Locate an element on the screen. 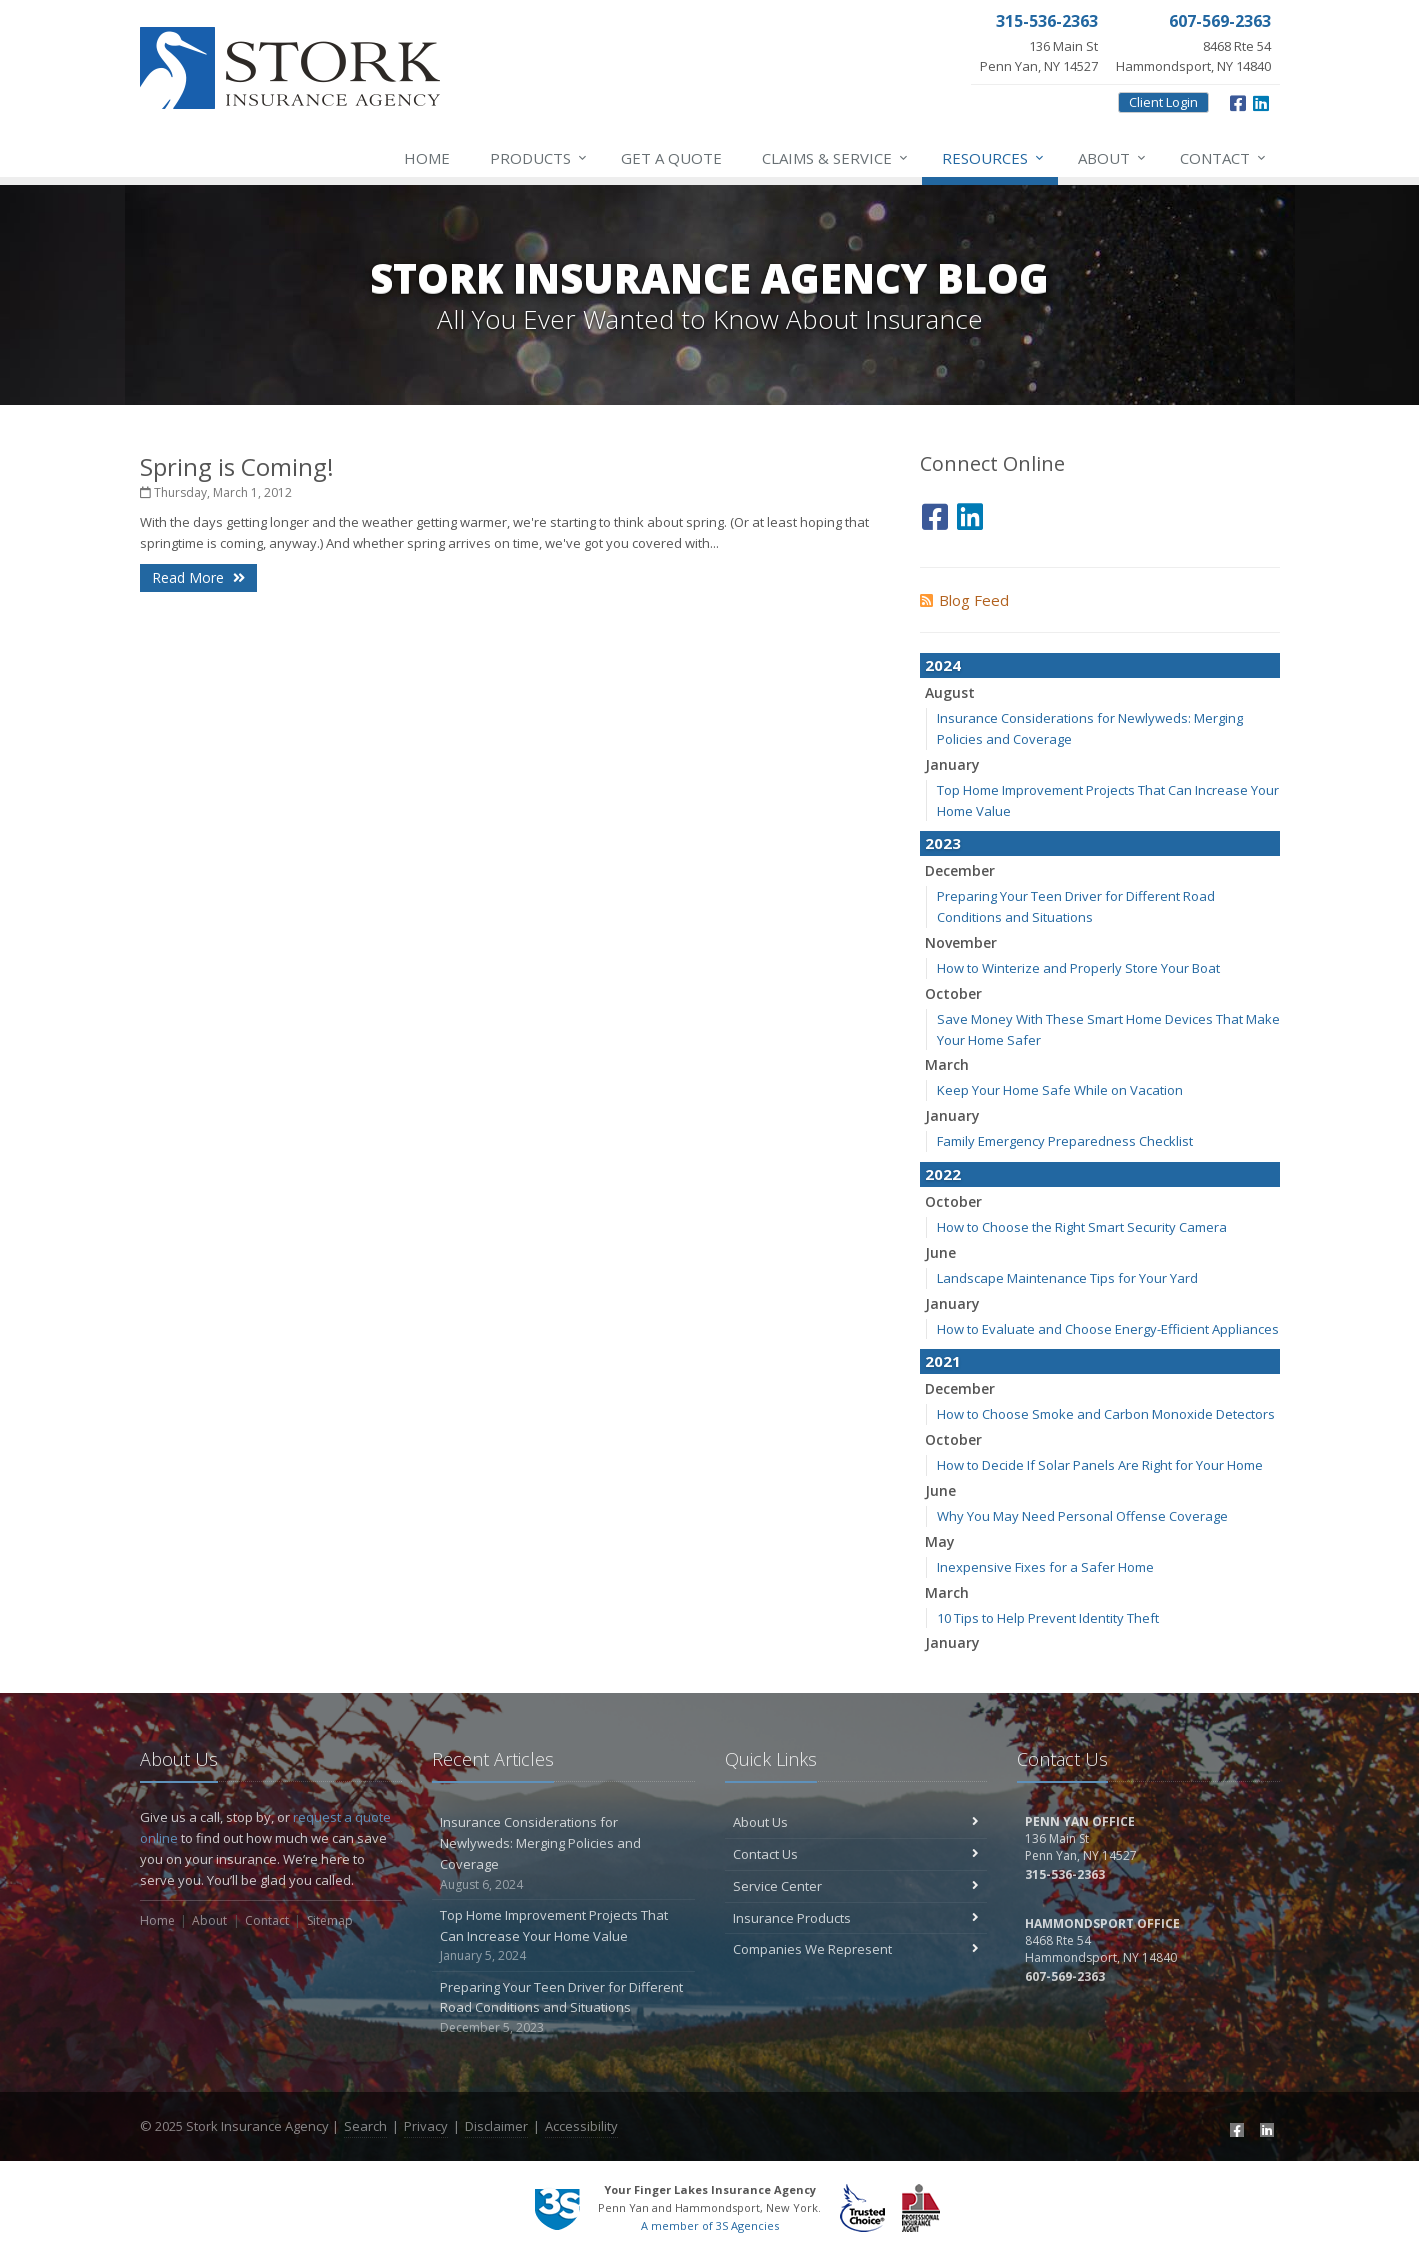 The height and width of the screenshot is (2254, 1419). A member of 3S Agencies [A member of 3S Agencies (opens in a new tab)] is located at coordinates (710, 2225).